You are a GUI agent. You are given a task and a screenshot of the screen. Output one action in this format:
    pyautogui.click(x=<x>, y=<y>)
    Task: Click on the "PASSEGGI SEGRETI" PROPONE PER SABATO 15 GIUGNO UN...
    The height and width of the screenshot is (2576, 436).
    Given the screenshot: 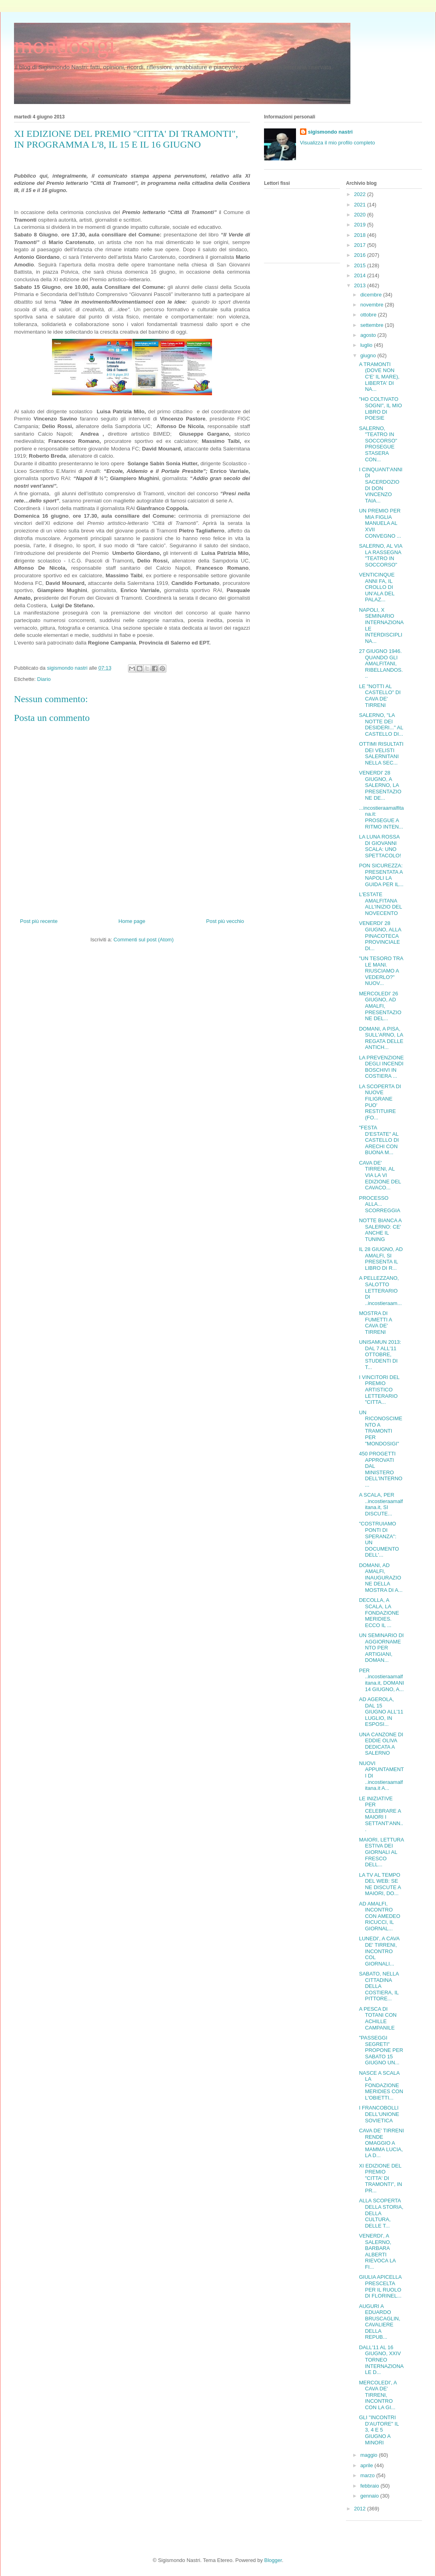 What is the action you would take?
    pyautogui.click(x=381, y=2050)
    